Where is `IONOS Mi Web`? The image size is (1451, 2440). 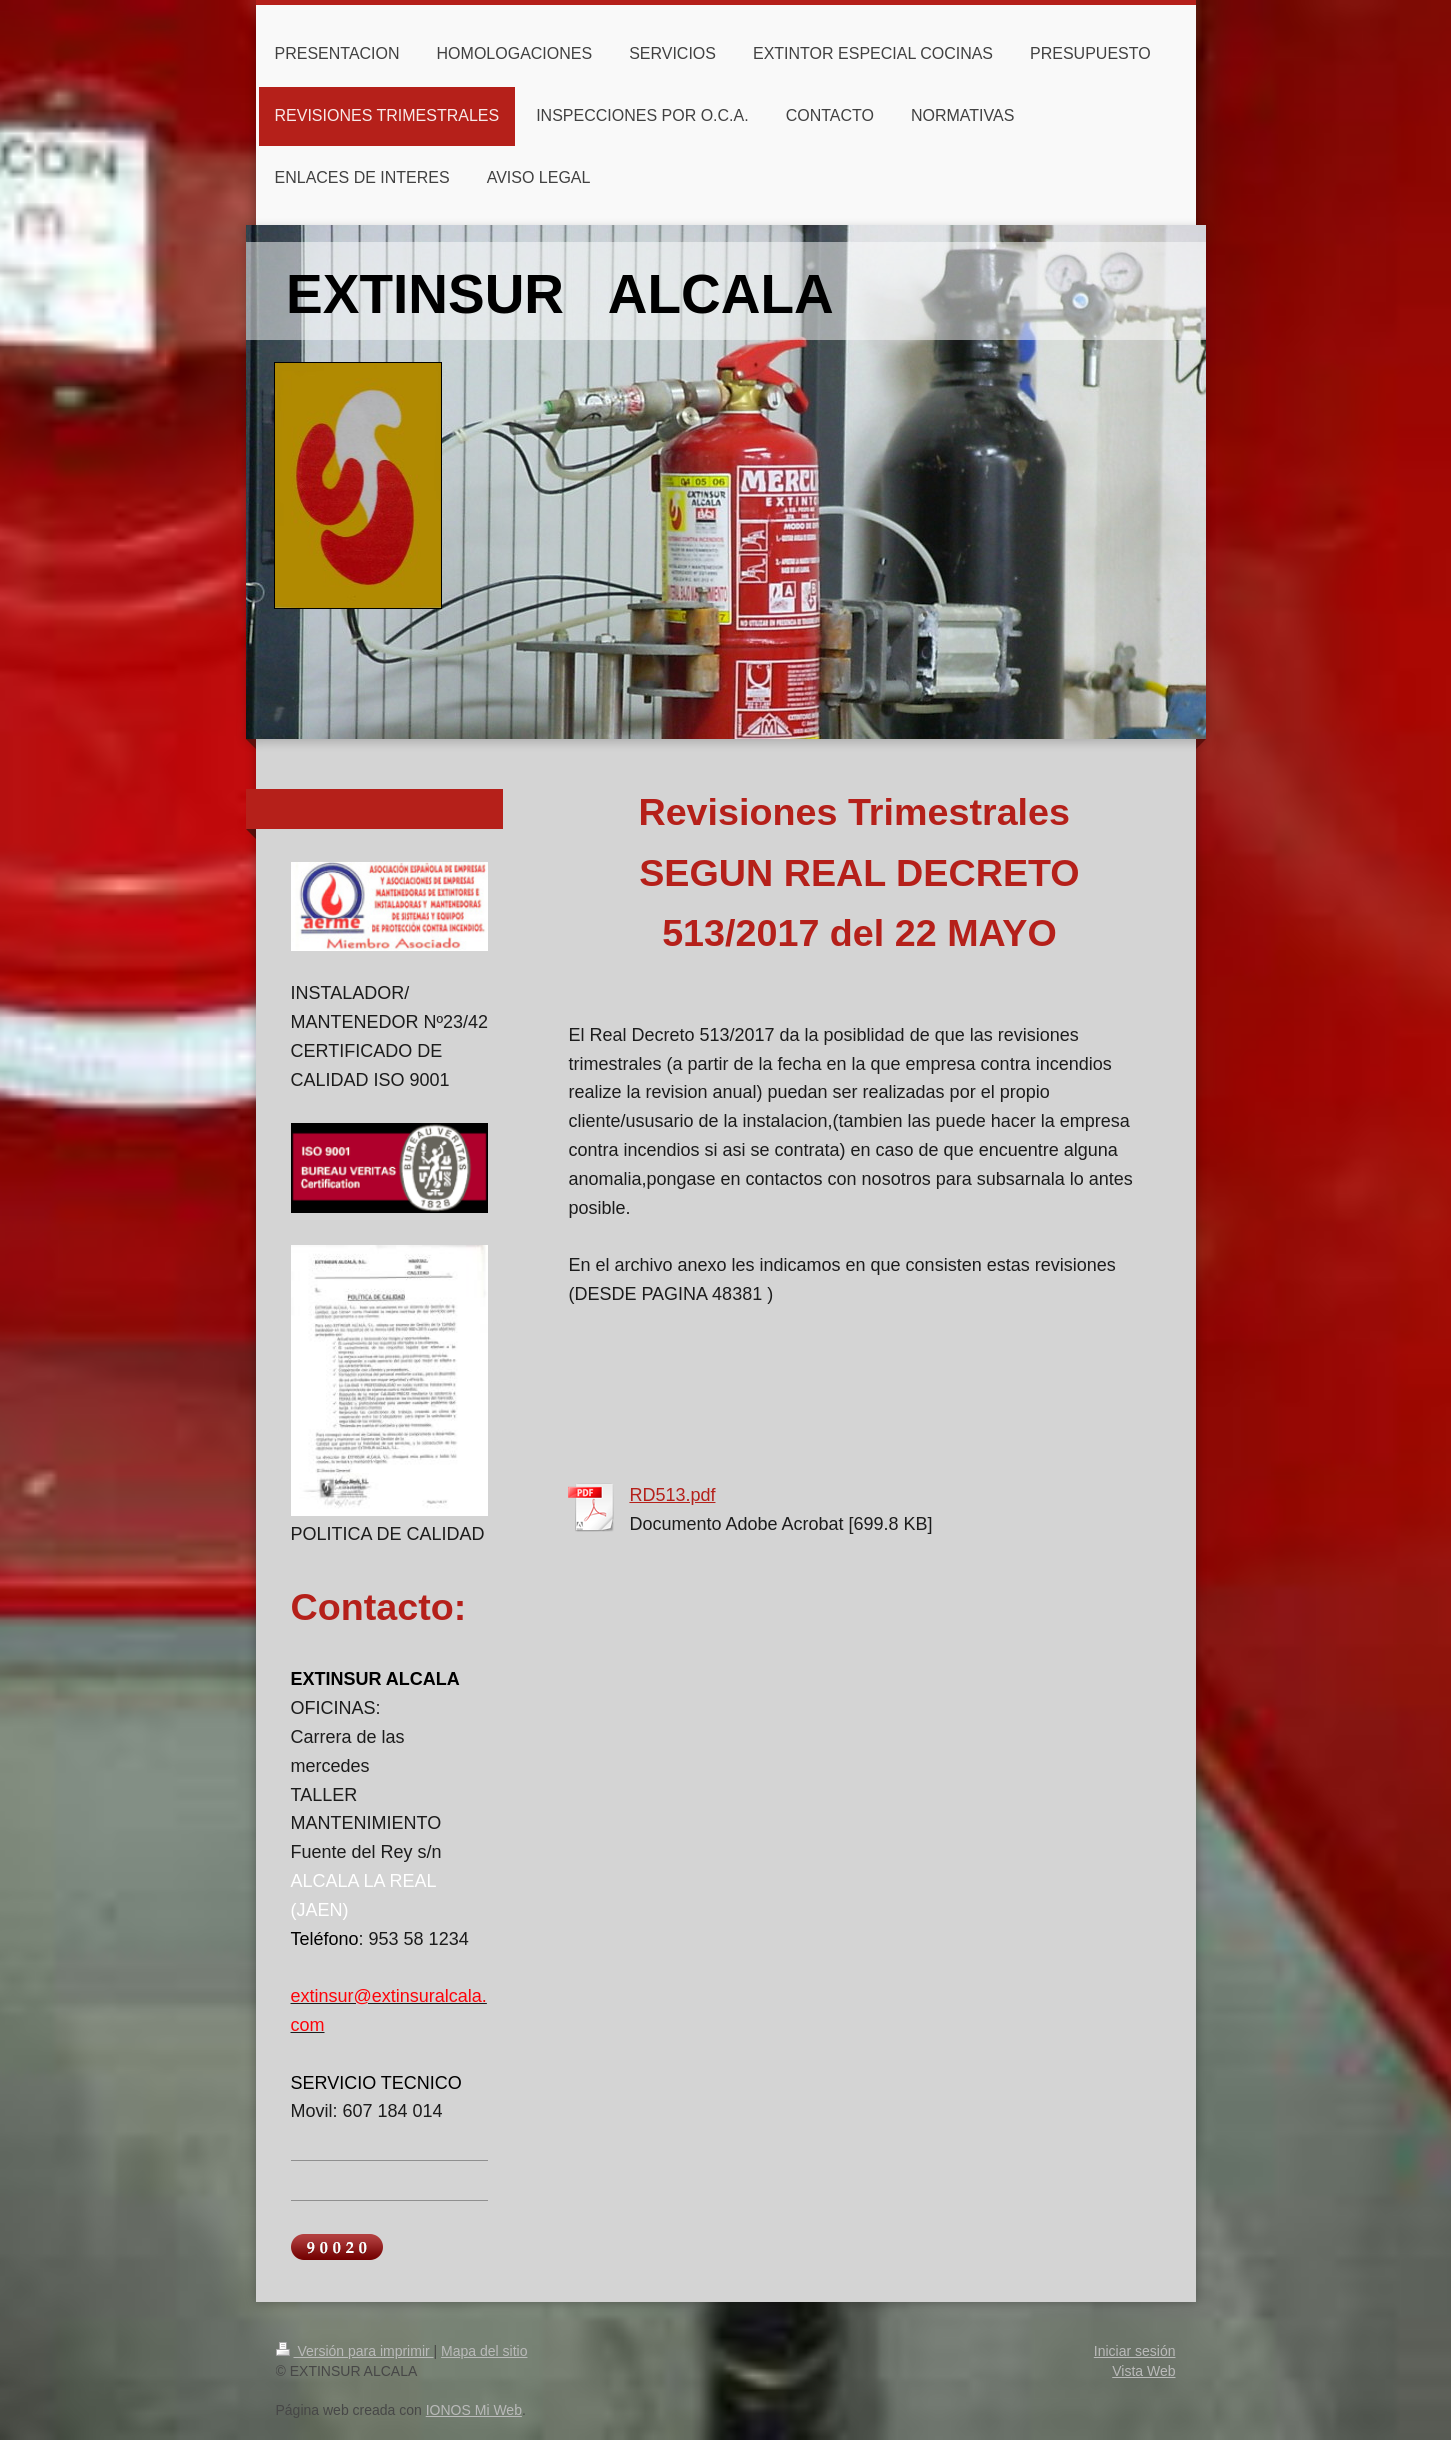 IONOS Mi Web is located at coordinates (474, 2410).